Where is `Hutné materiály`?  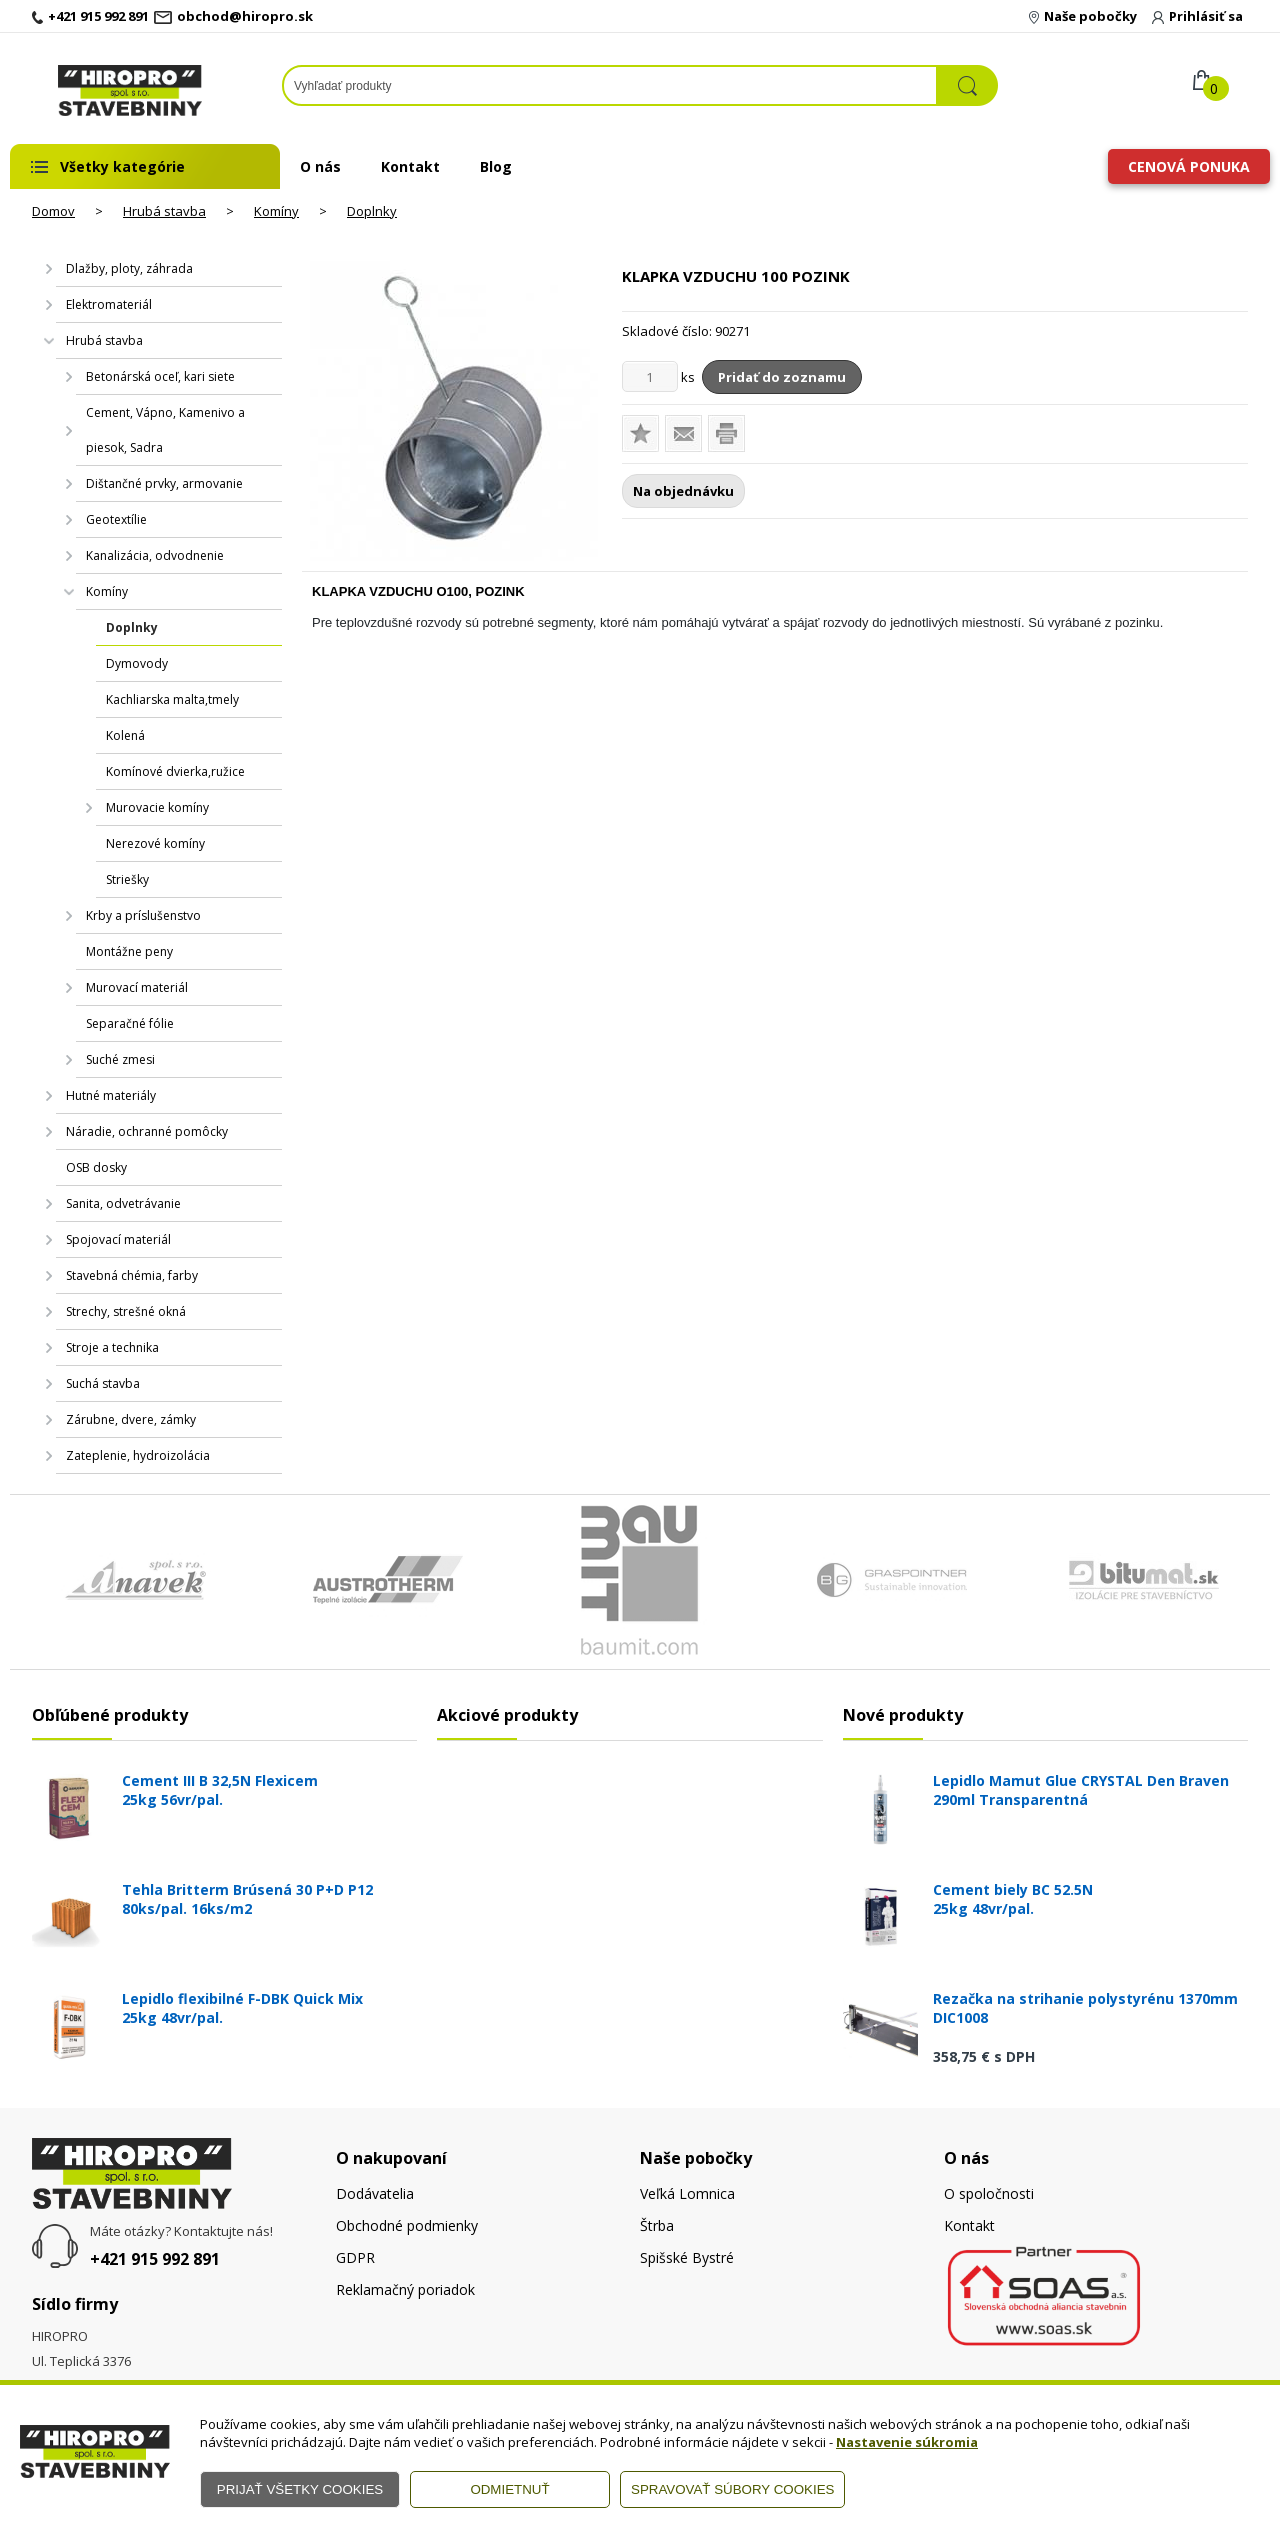 Hutné materiály is located at coordinates (111, 1095).